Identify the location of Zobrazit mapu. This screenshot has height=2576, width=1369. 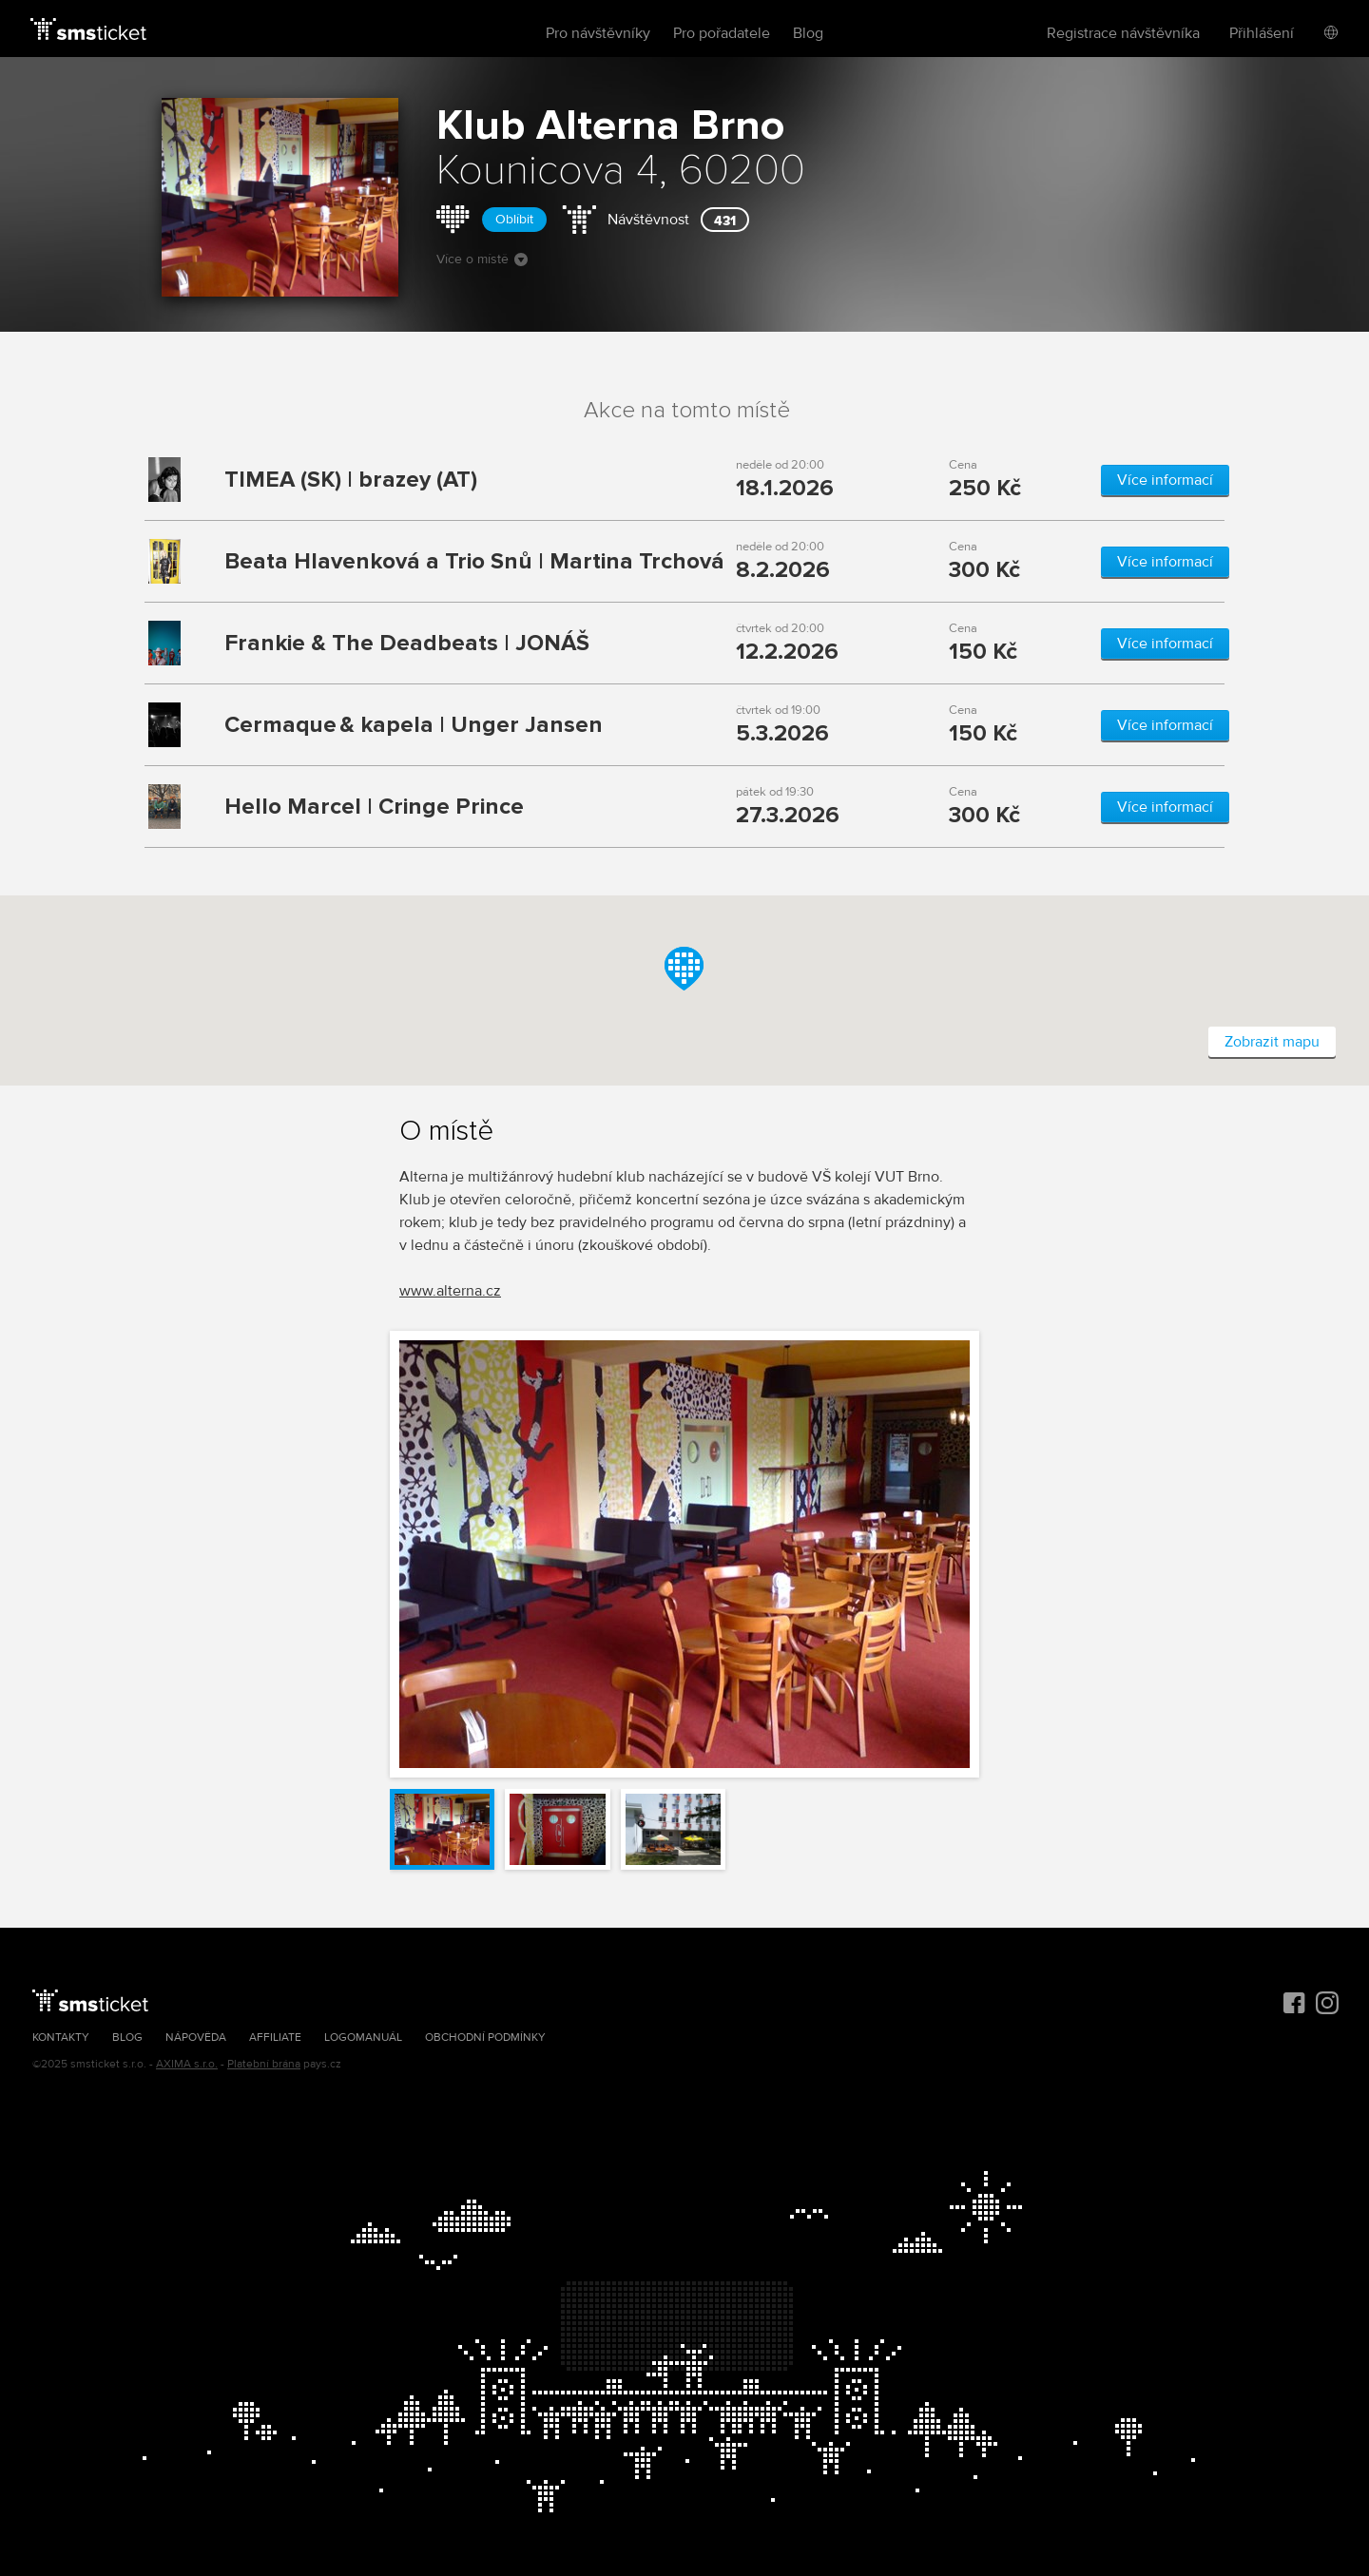
(1272, 1041).